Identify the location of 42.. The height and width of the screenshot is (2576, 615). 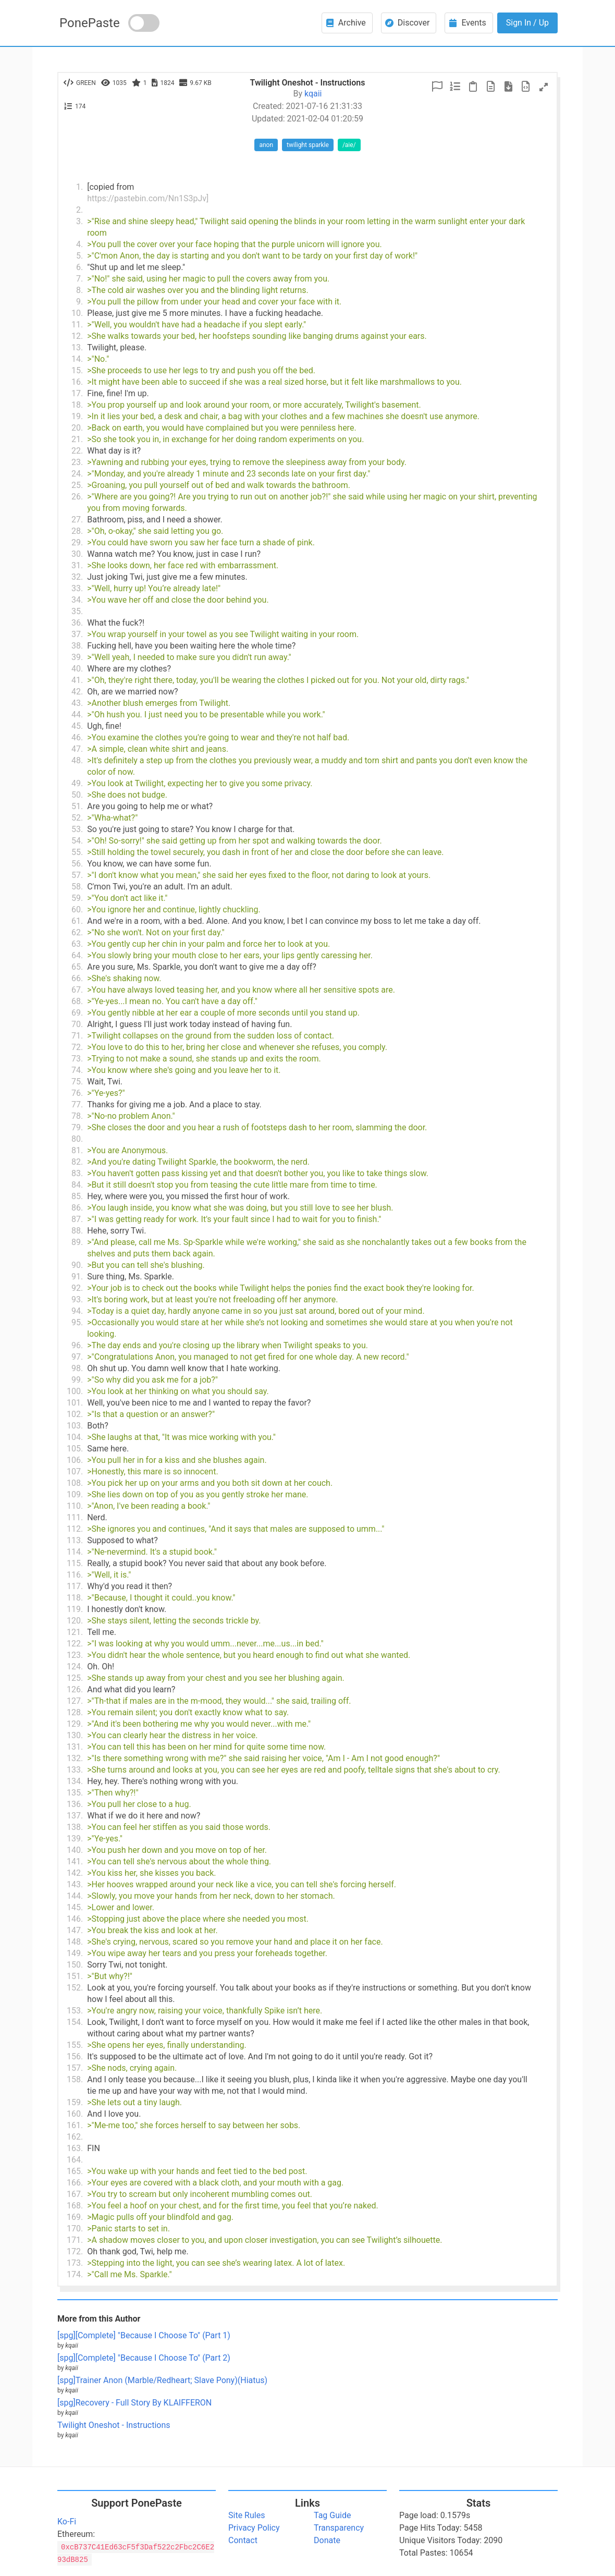
(77, 692).